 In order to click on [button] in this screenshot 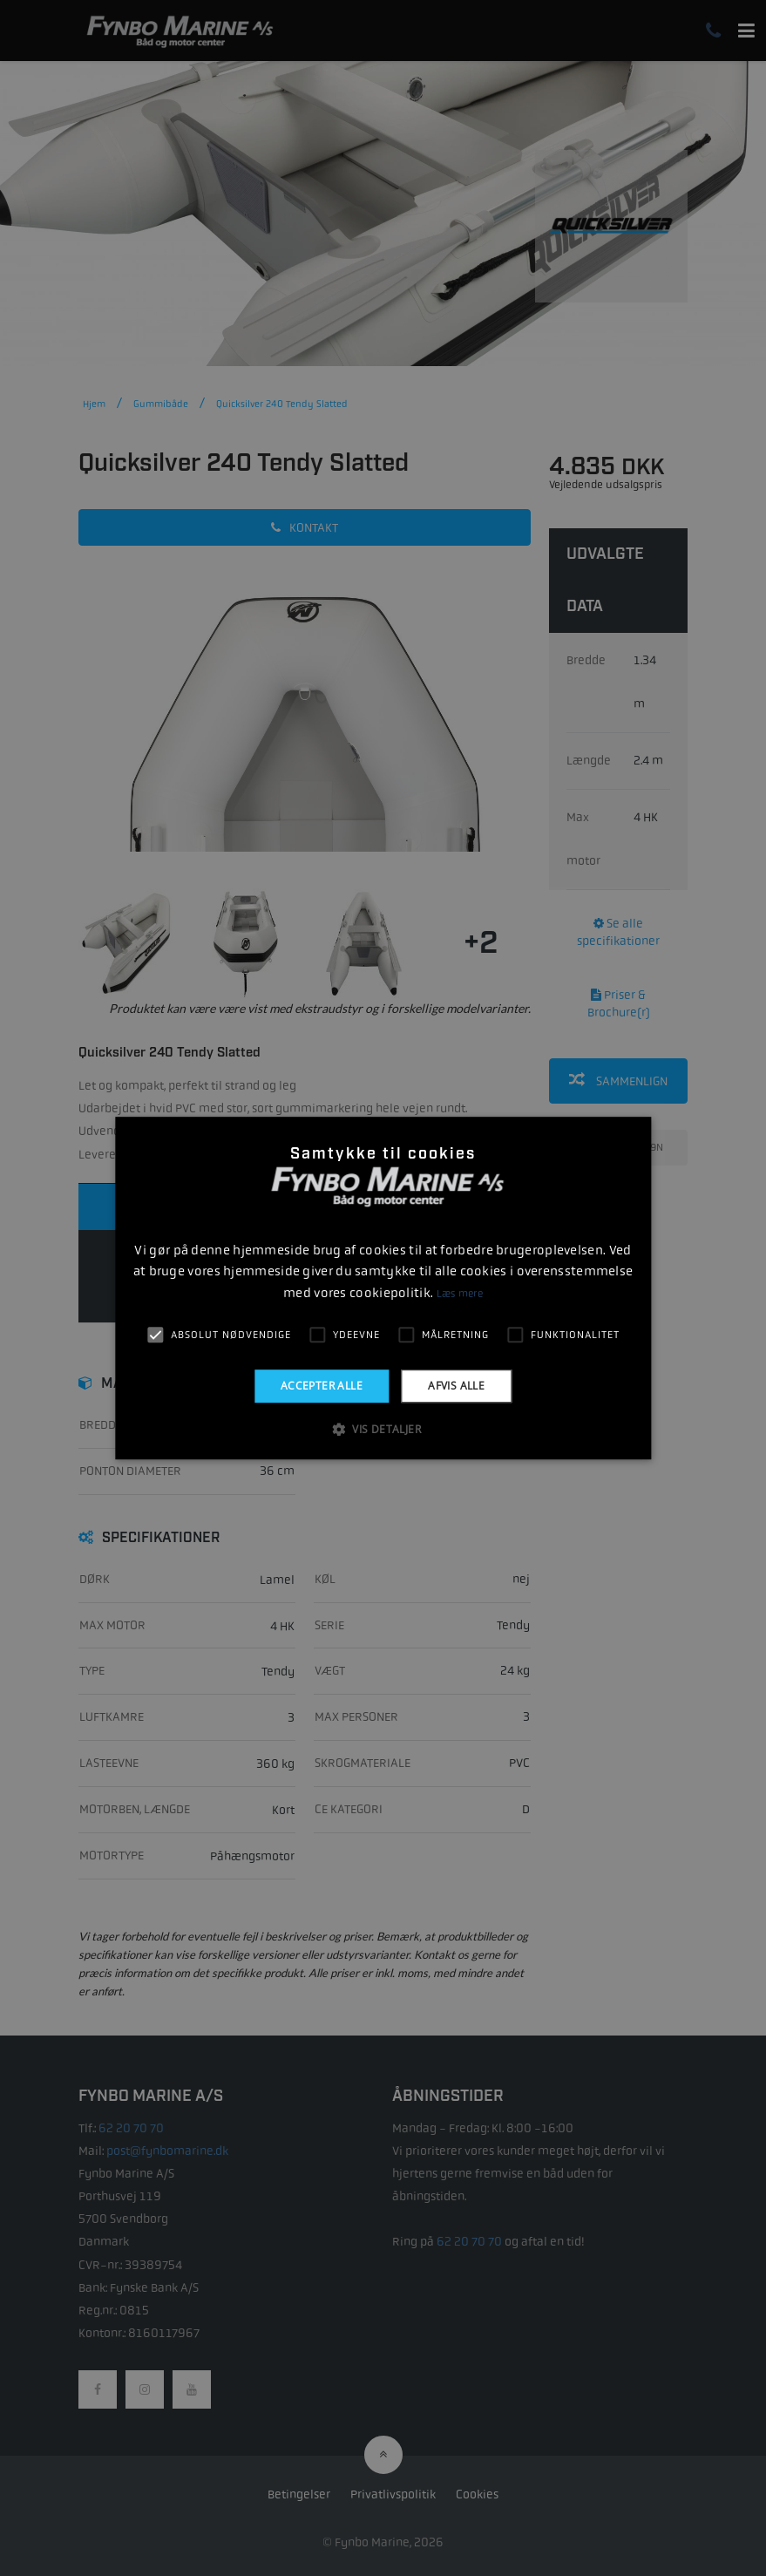, I will do `click(383, 1429)`.